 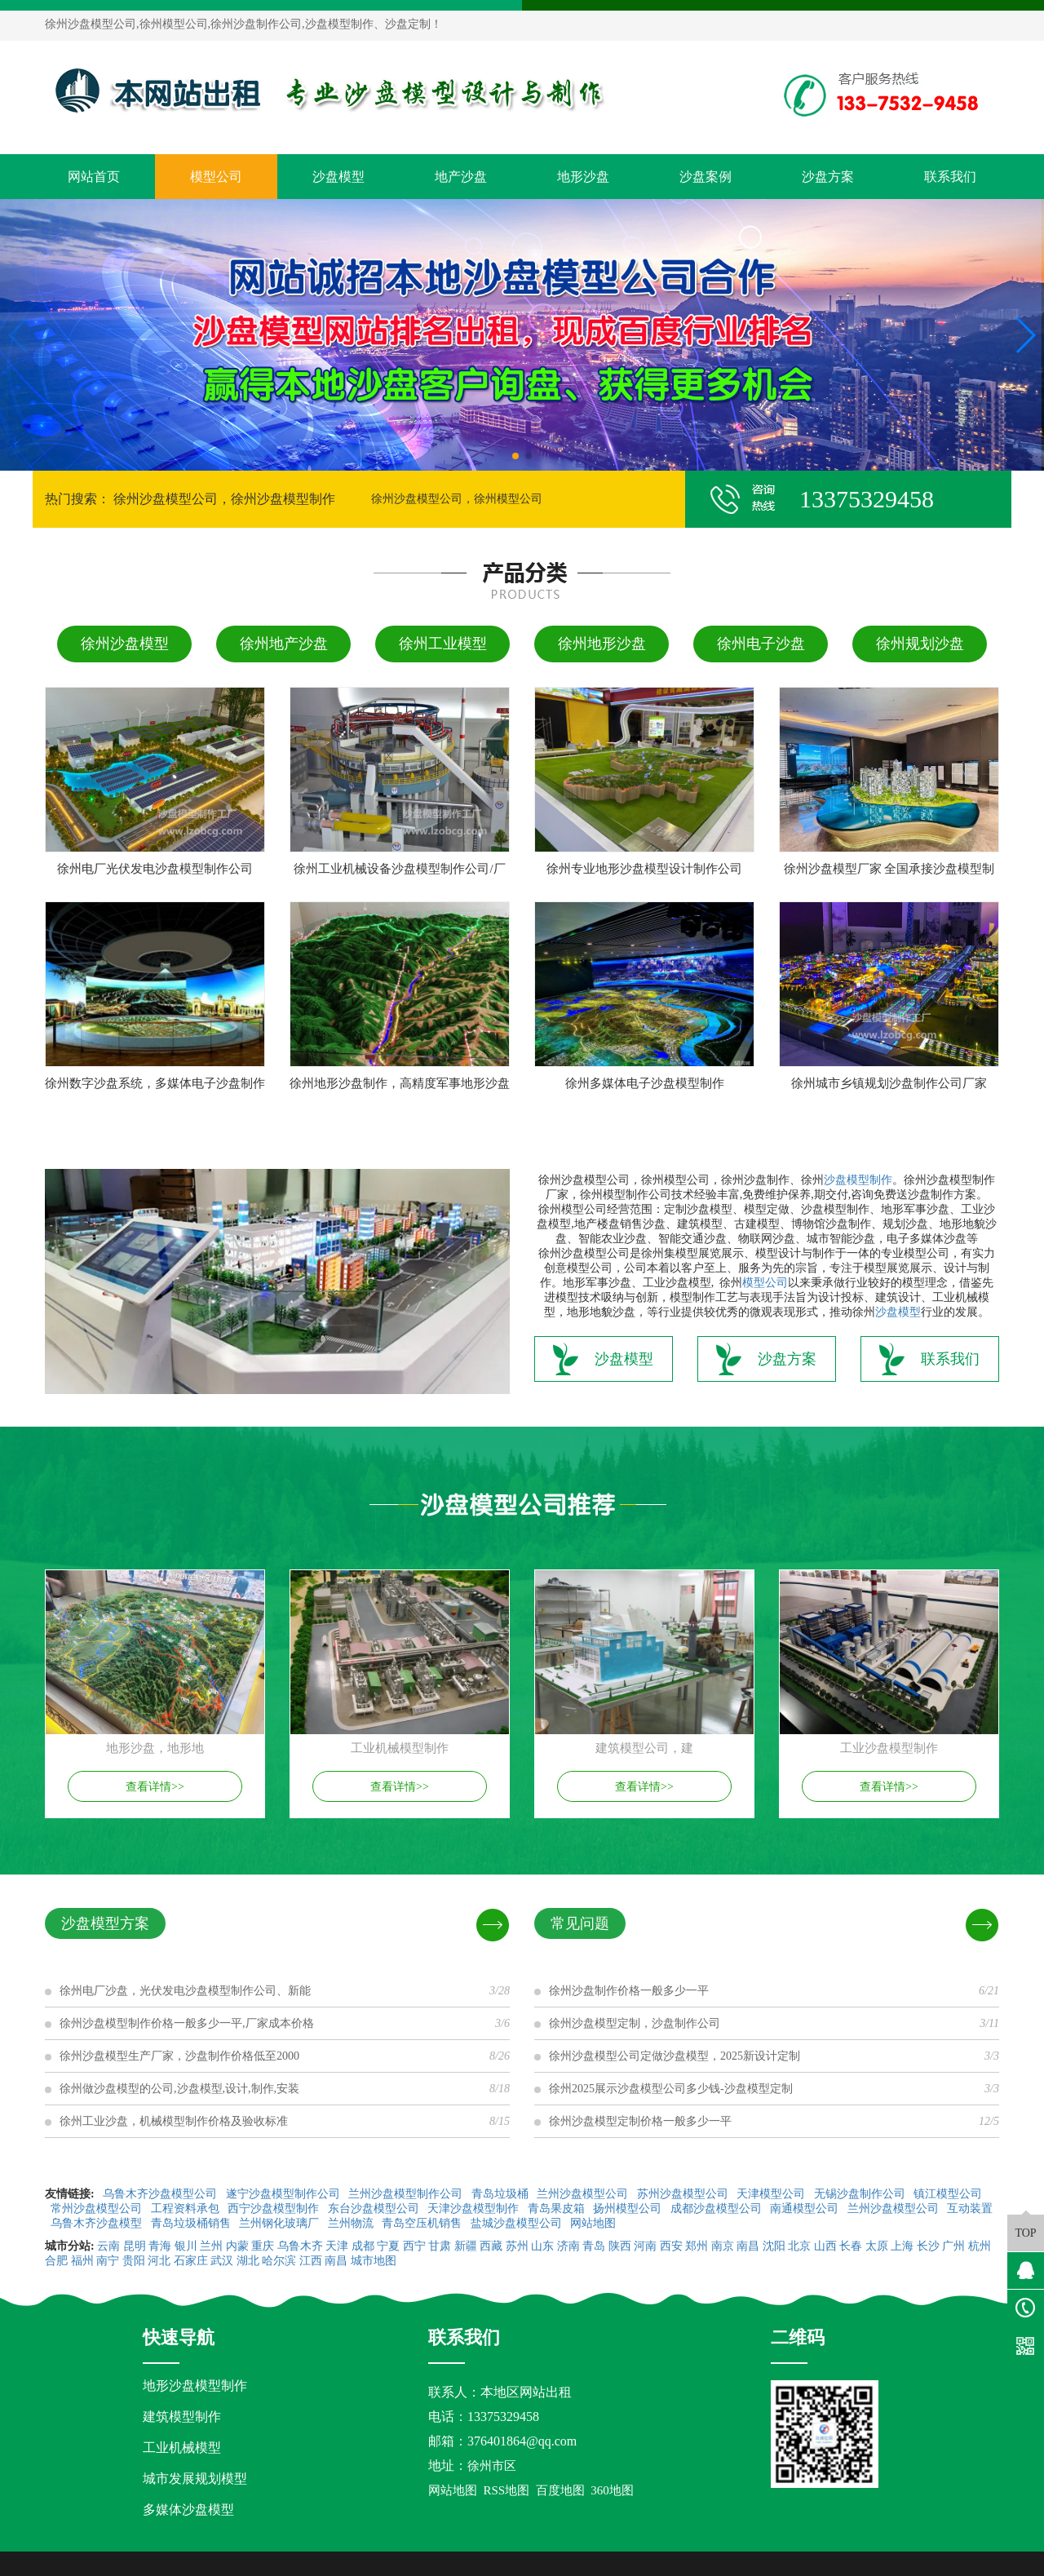 What do you see at coordinates (950, 177) in the screenshot?
I see `联系我们` at bounding box center [950, 177].